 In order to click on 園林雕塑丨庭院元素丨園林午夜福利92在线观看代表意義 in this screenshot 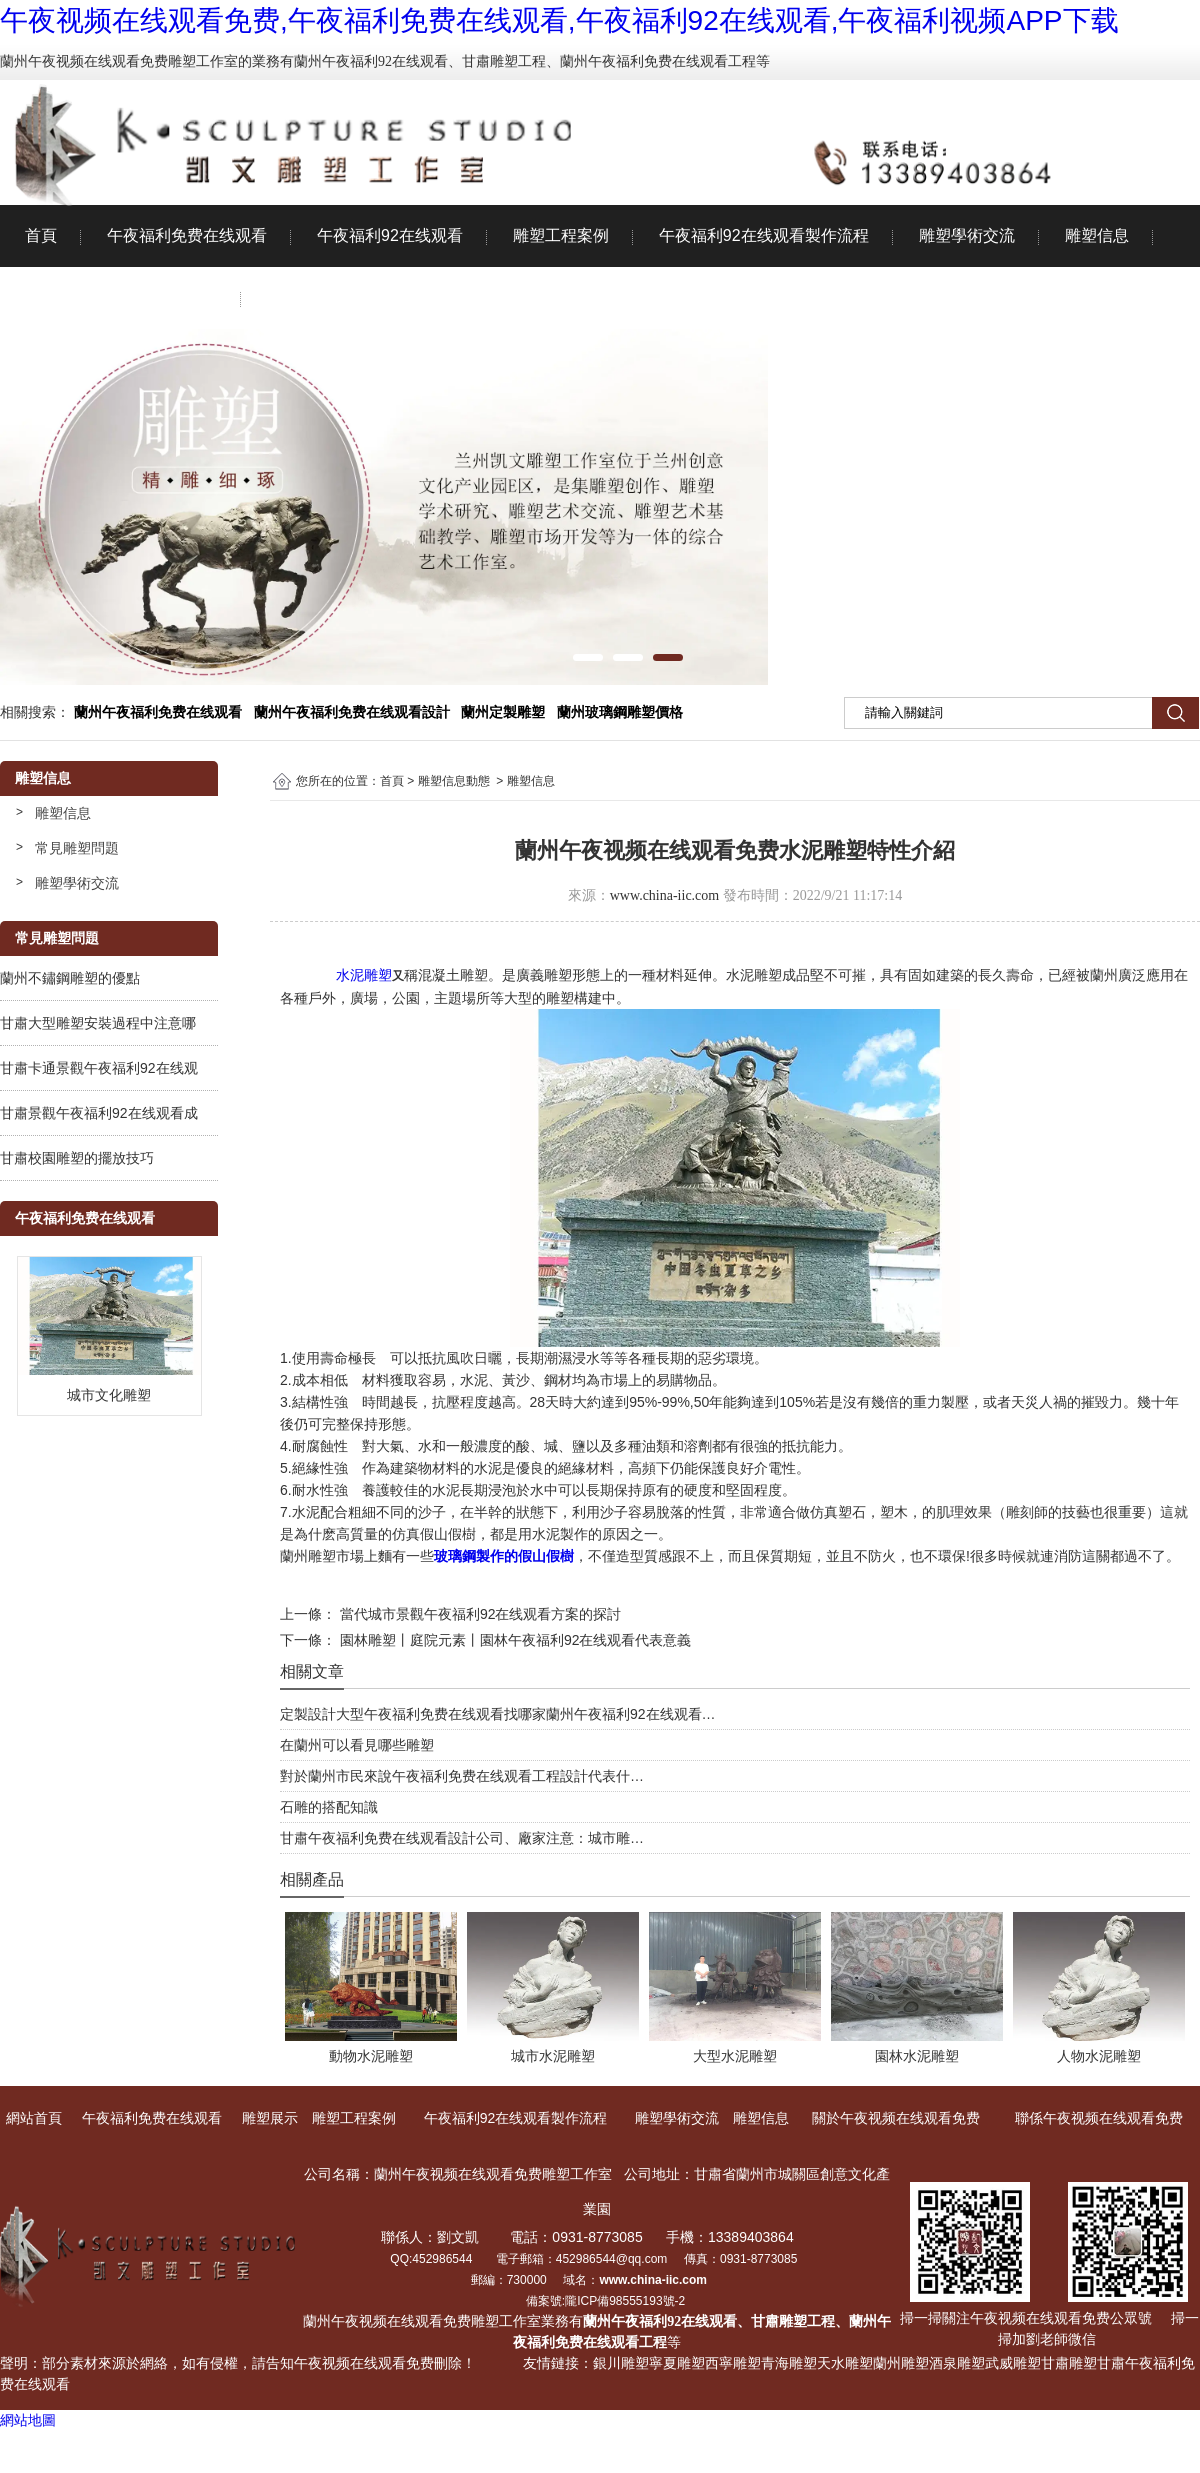, I will do `click(513, 1640)`.